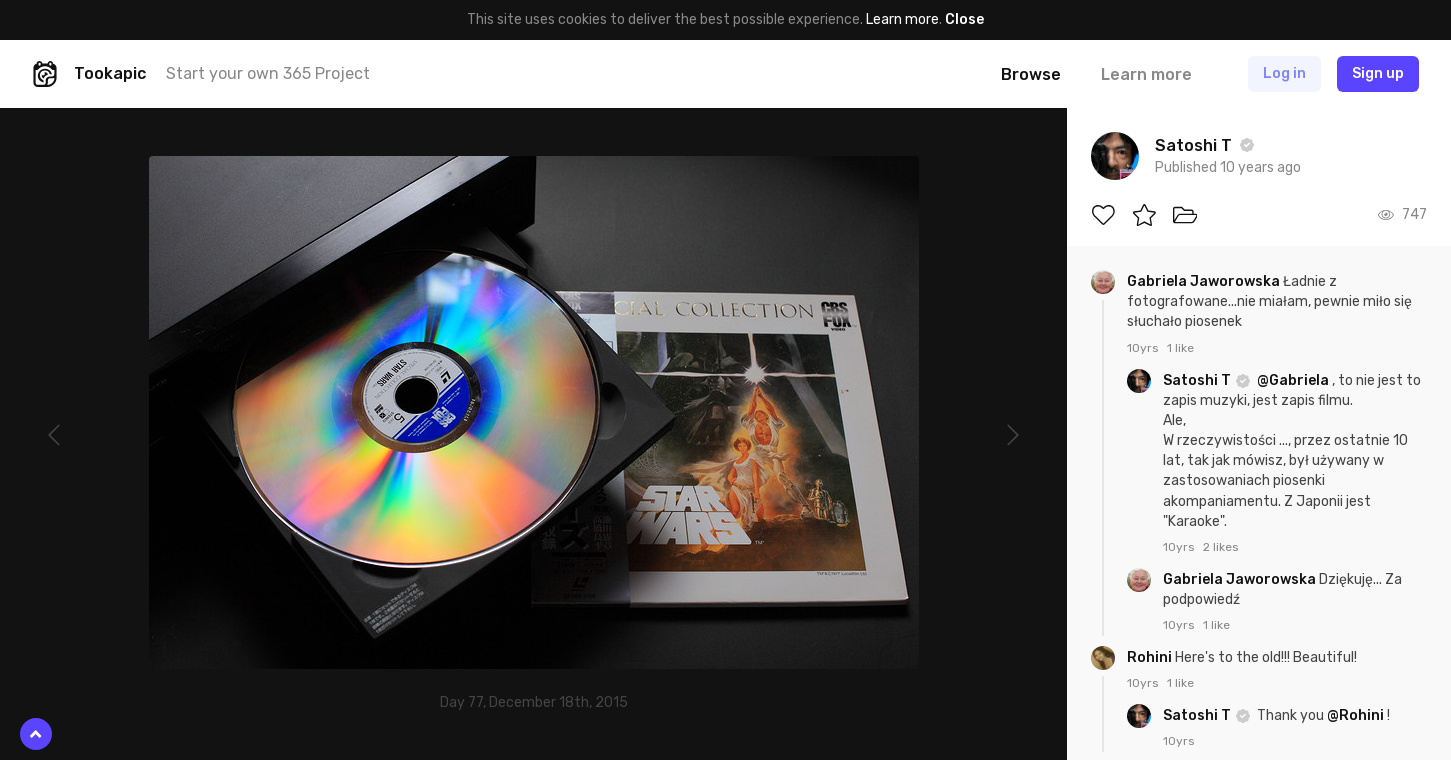  Describe the element at coordinates (1221, 547) in the screenshot. I see `2 likes` at that location.